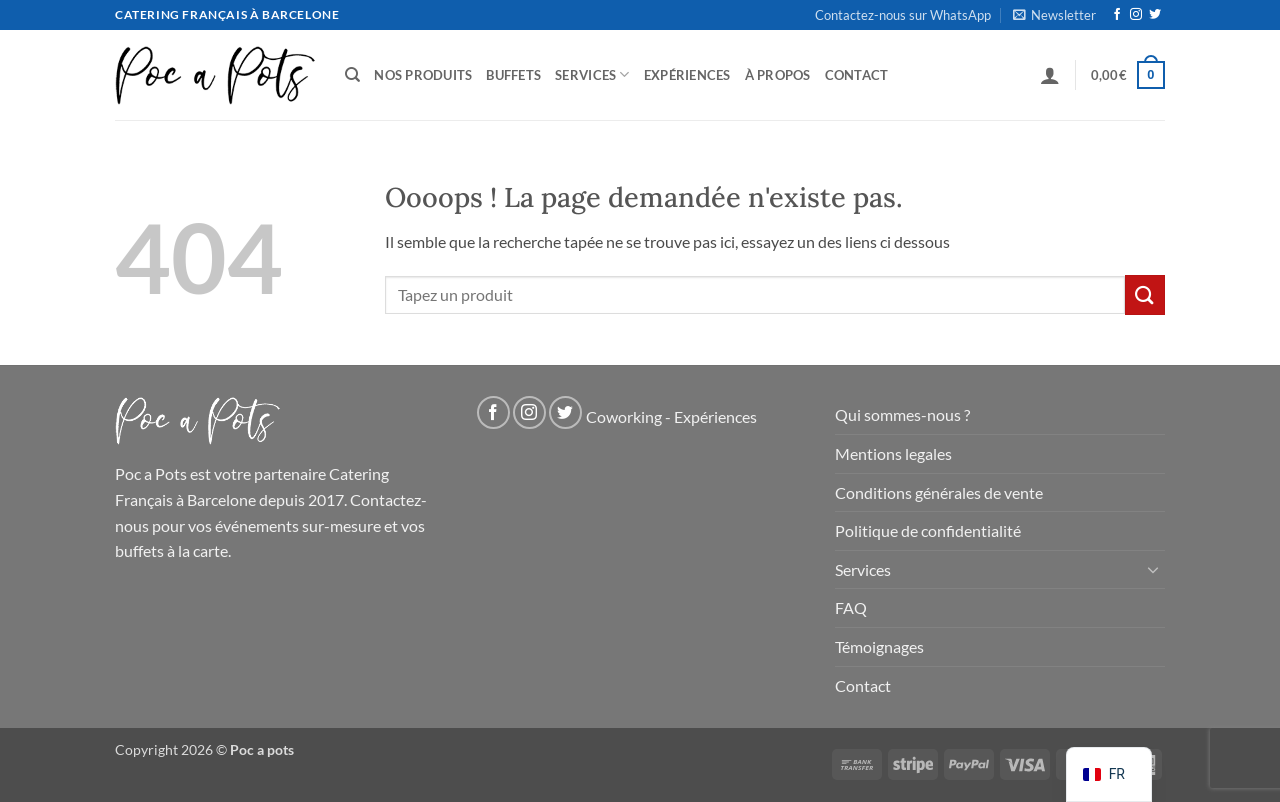  I want to click on FAQ, so click(851, 607).